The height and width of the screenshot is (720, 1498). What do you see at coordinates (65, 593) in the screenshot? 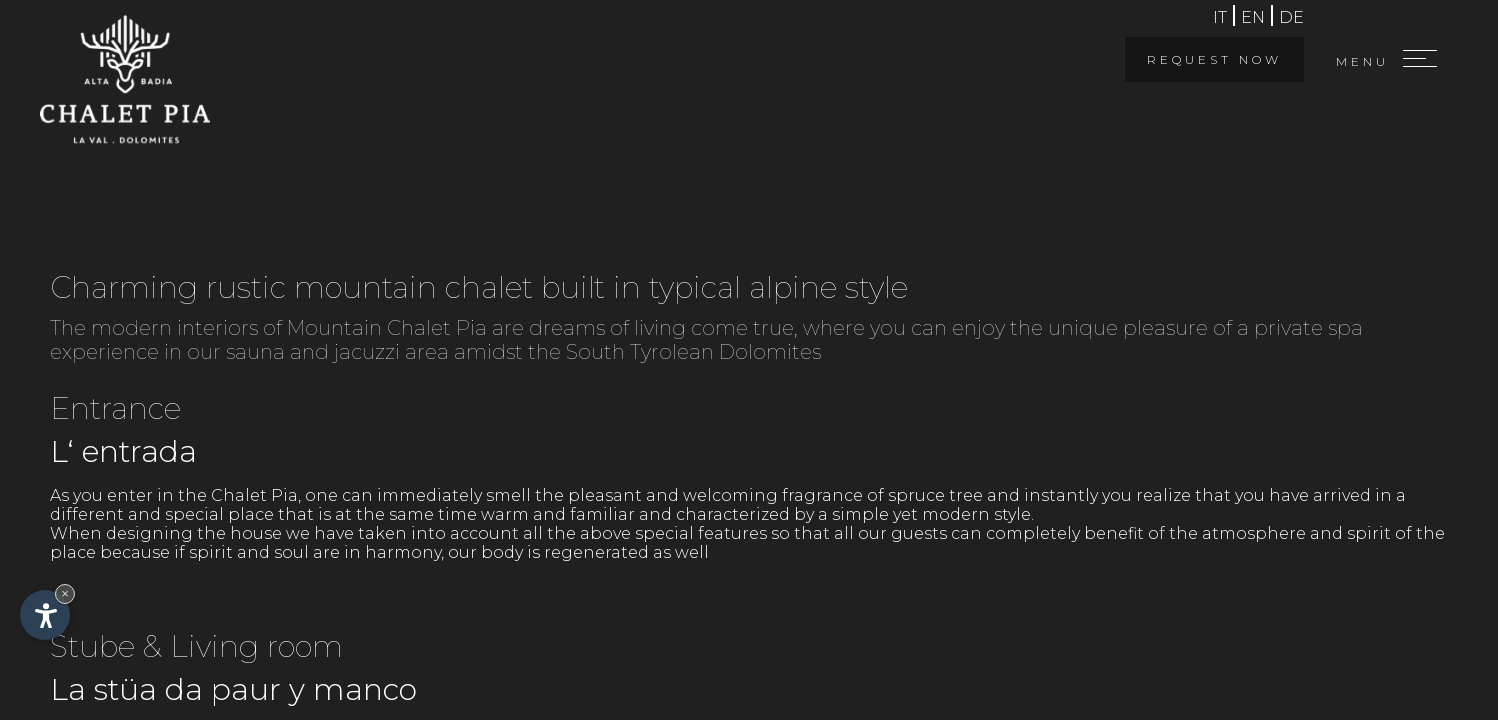
I see `× [Hide widget until next visit]` at bounding box center [65, 593].